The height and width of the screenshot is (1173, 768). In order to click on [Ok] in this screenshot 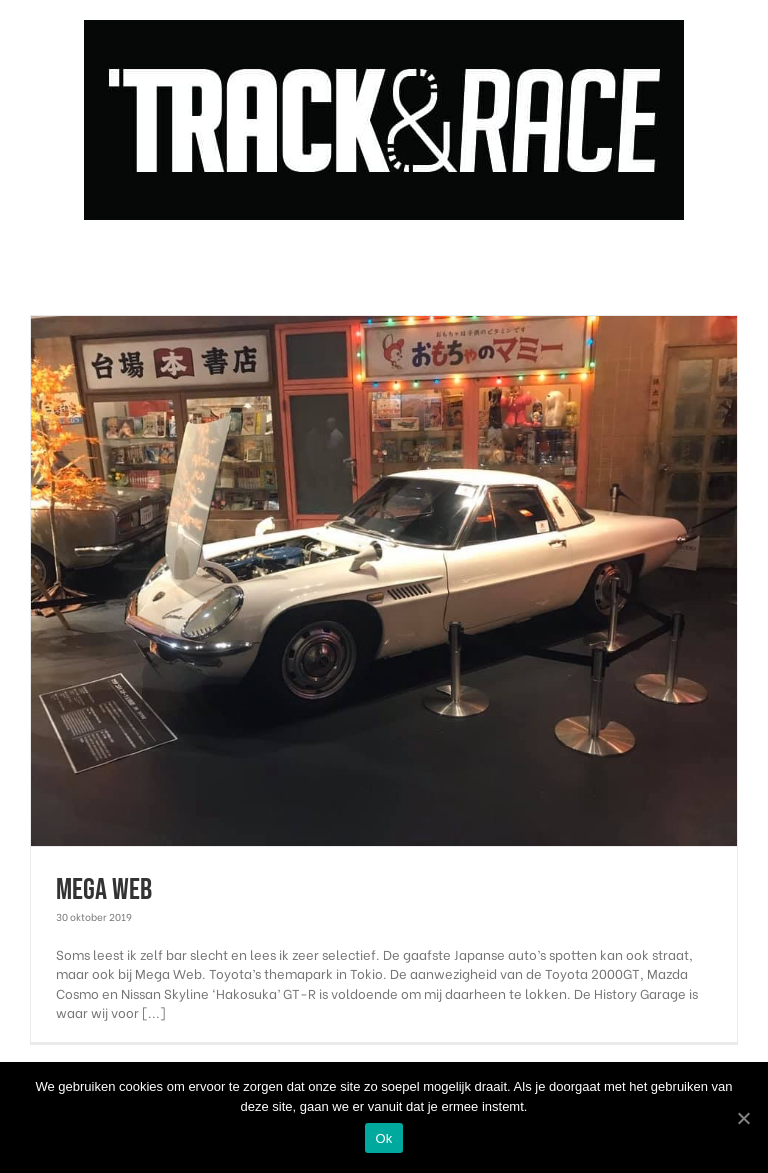, I will do `click(743, 1118)`.